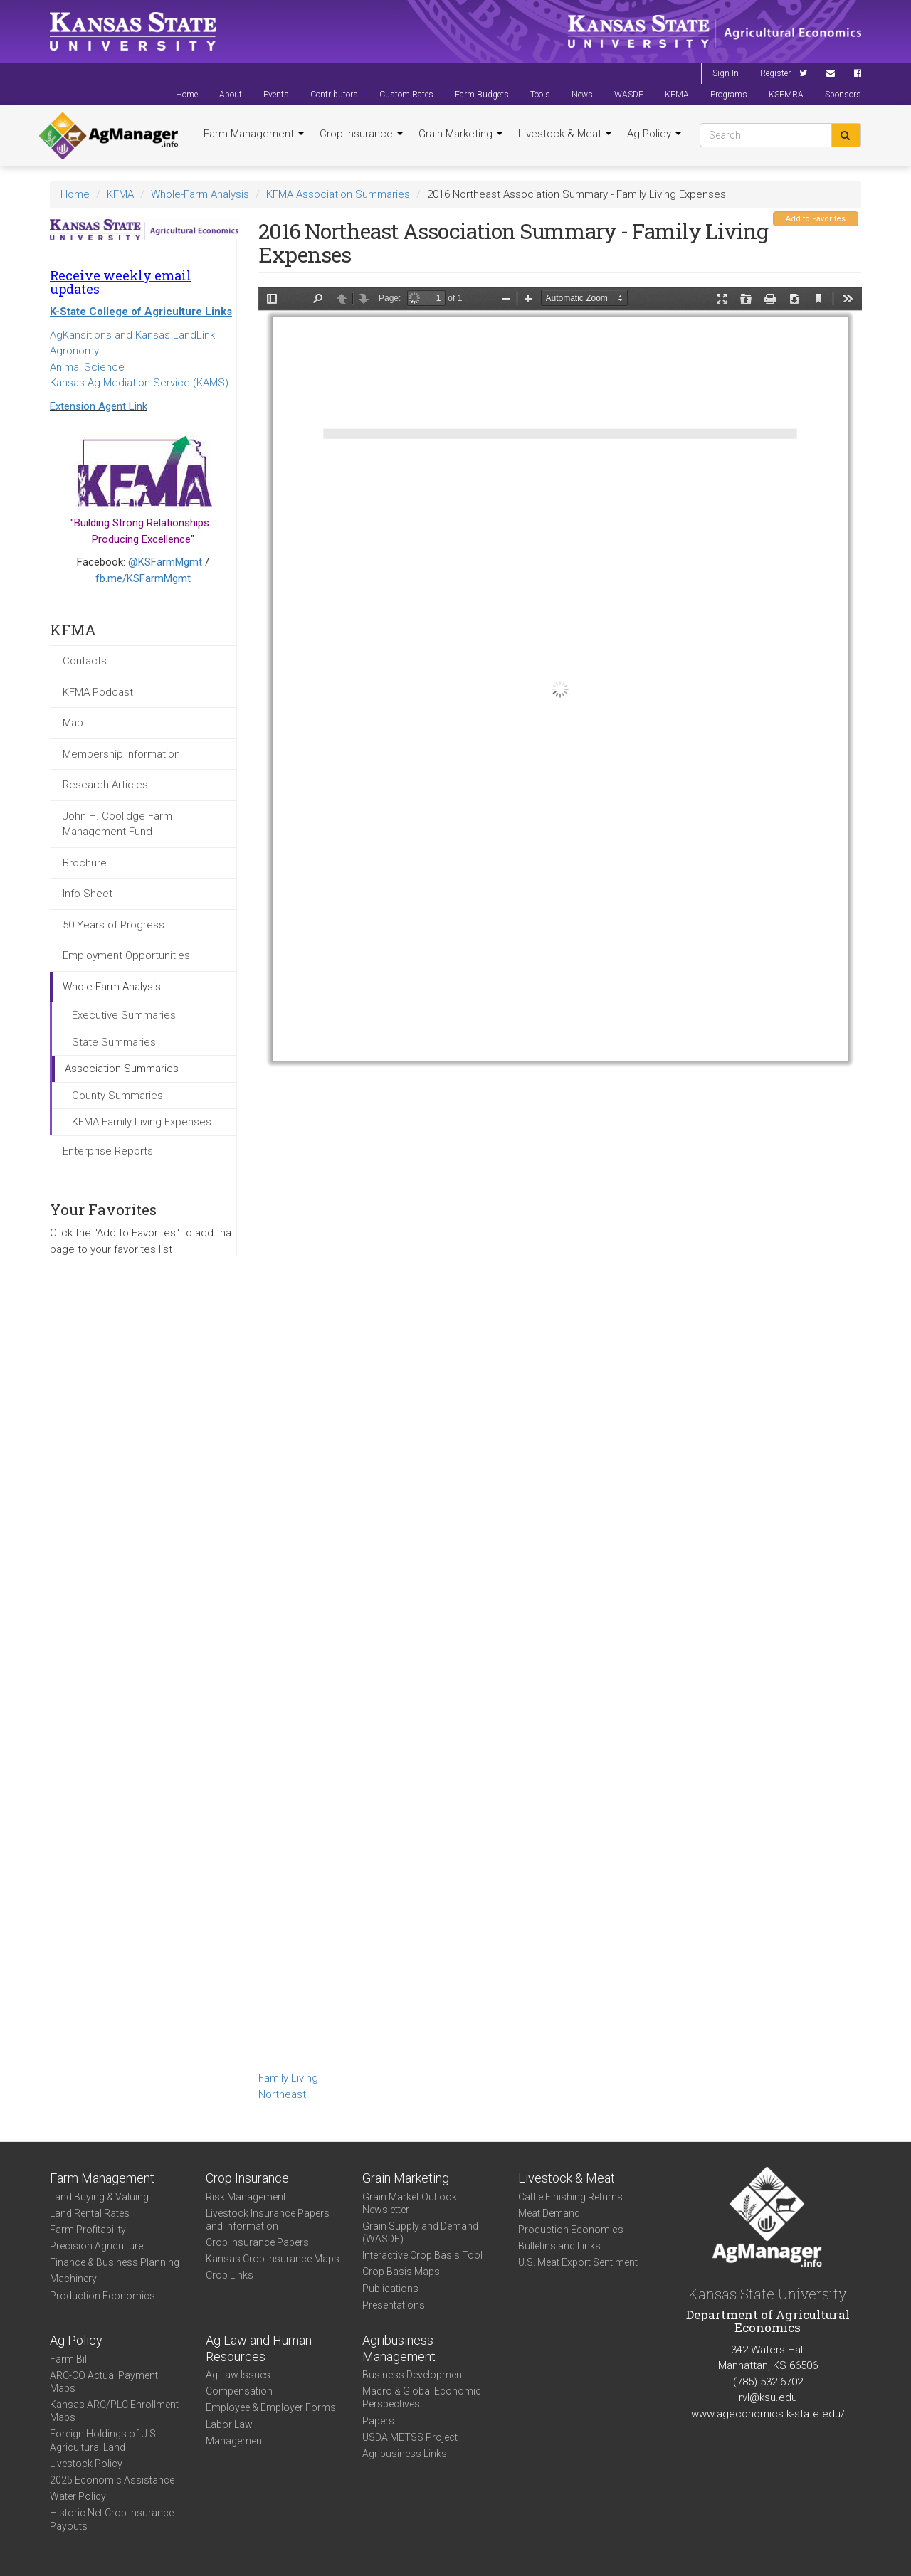 The width and height of the screenshot is (911, 2576). What do you see at coordinates (257, 2242) in the screenshot?
I see `Crop Insurance Papers` at bounding box center [257, 2242].